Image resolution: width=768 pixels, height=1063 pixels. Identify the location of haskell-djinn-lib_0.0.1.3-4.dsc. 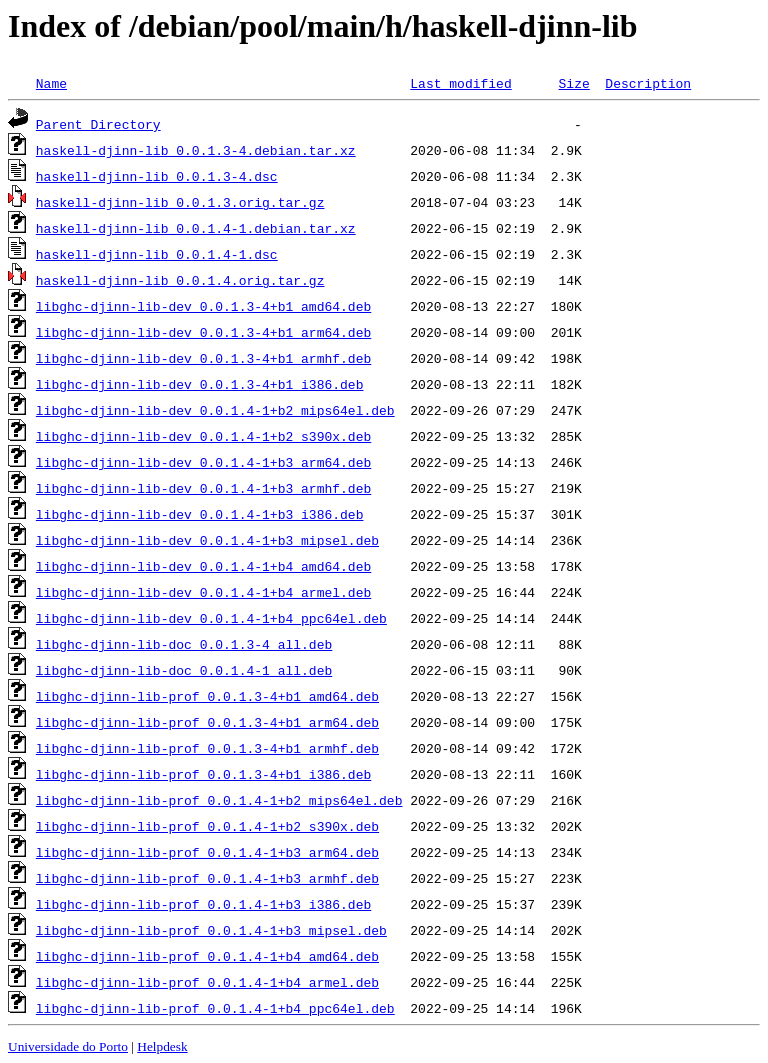
(157, 176).